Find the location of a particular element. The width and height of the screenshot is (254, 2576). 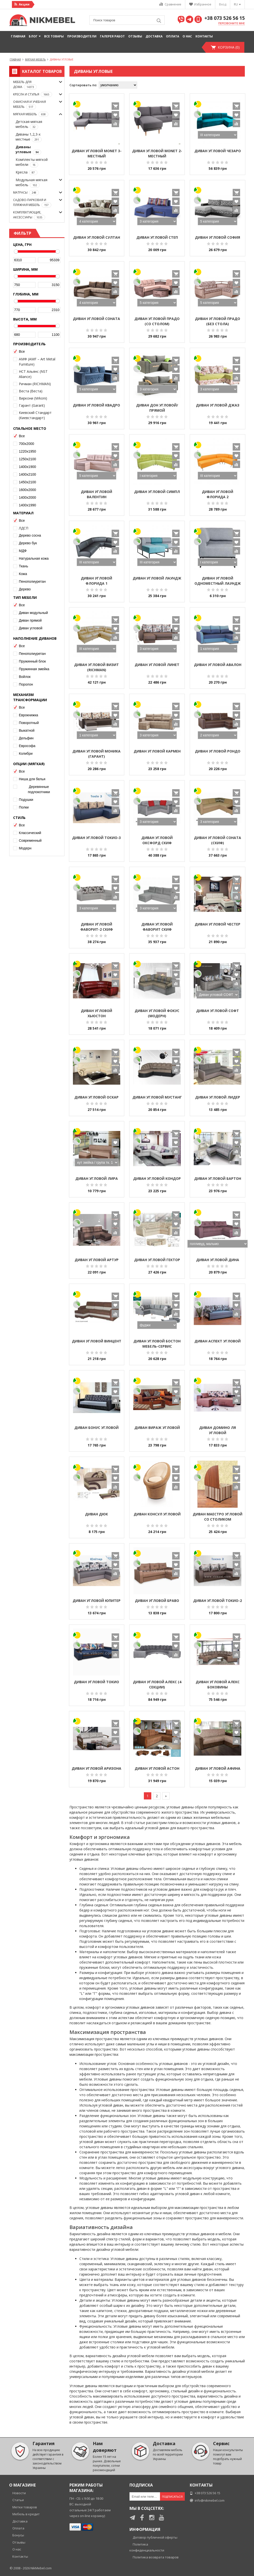

Диван угловой БРАВО is located at coordinates (157, 1600).